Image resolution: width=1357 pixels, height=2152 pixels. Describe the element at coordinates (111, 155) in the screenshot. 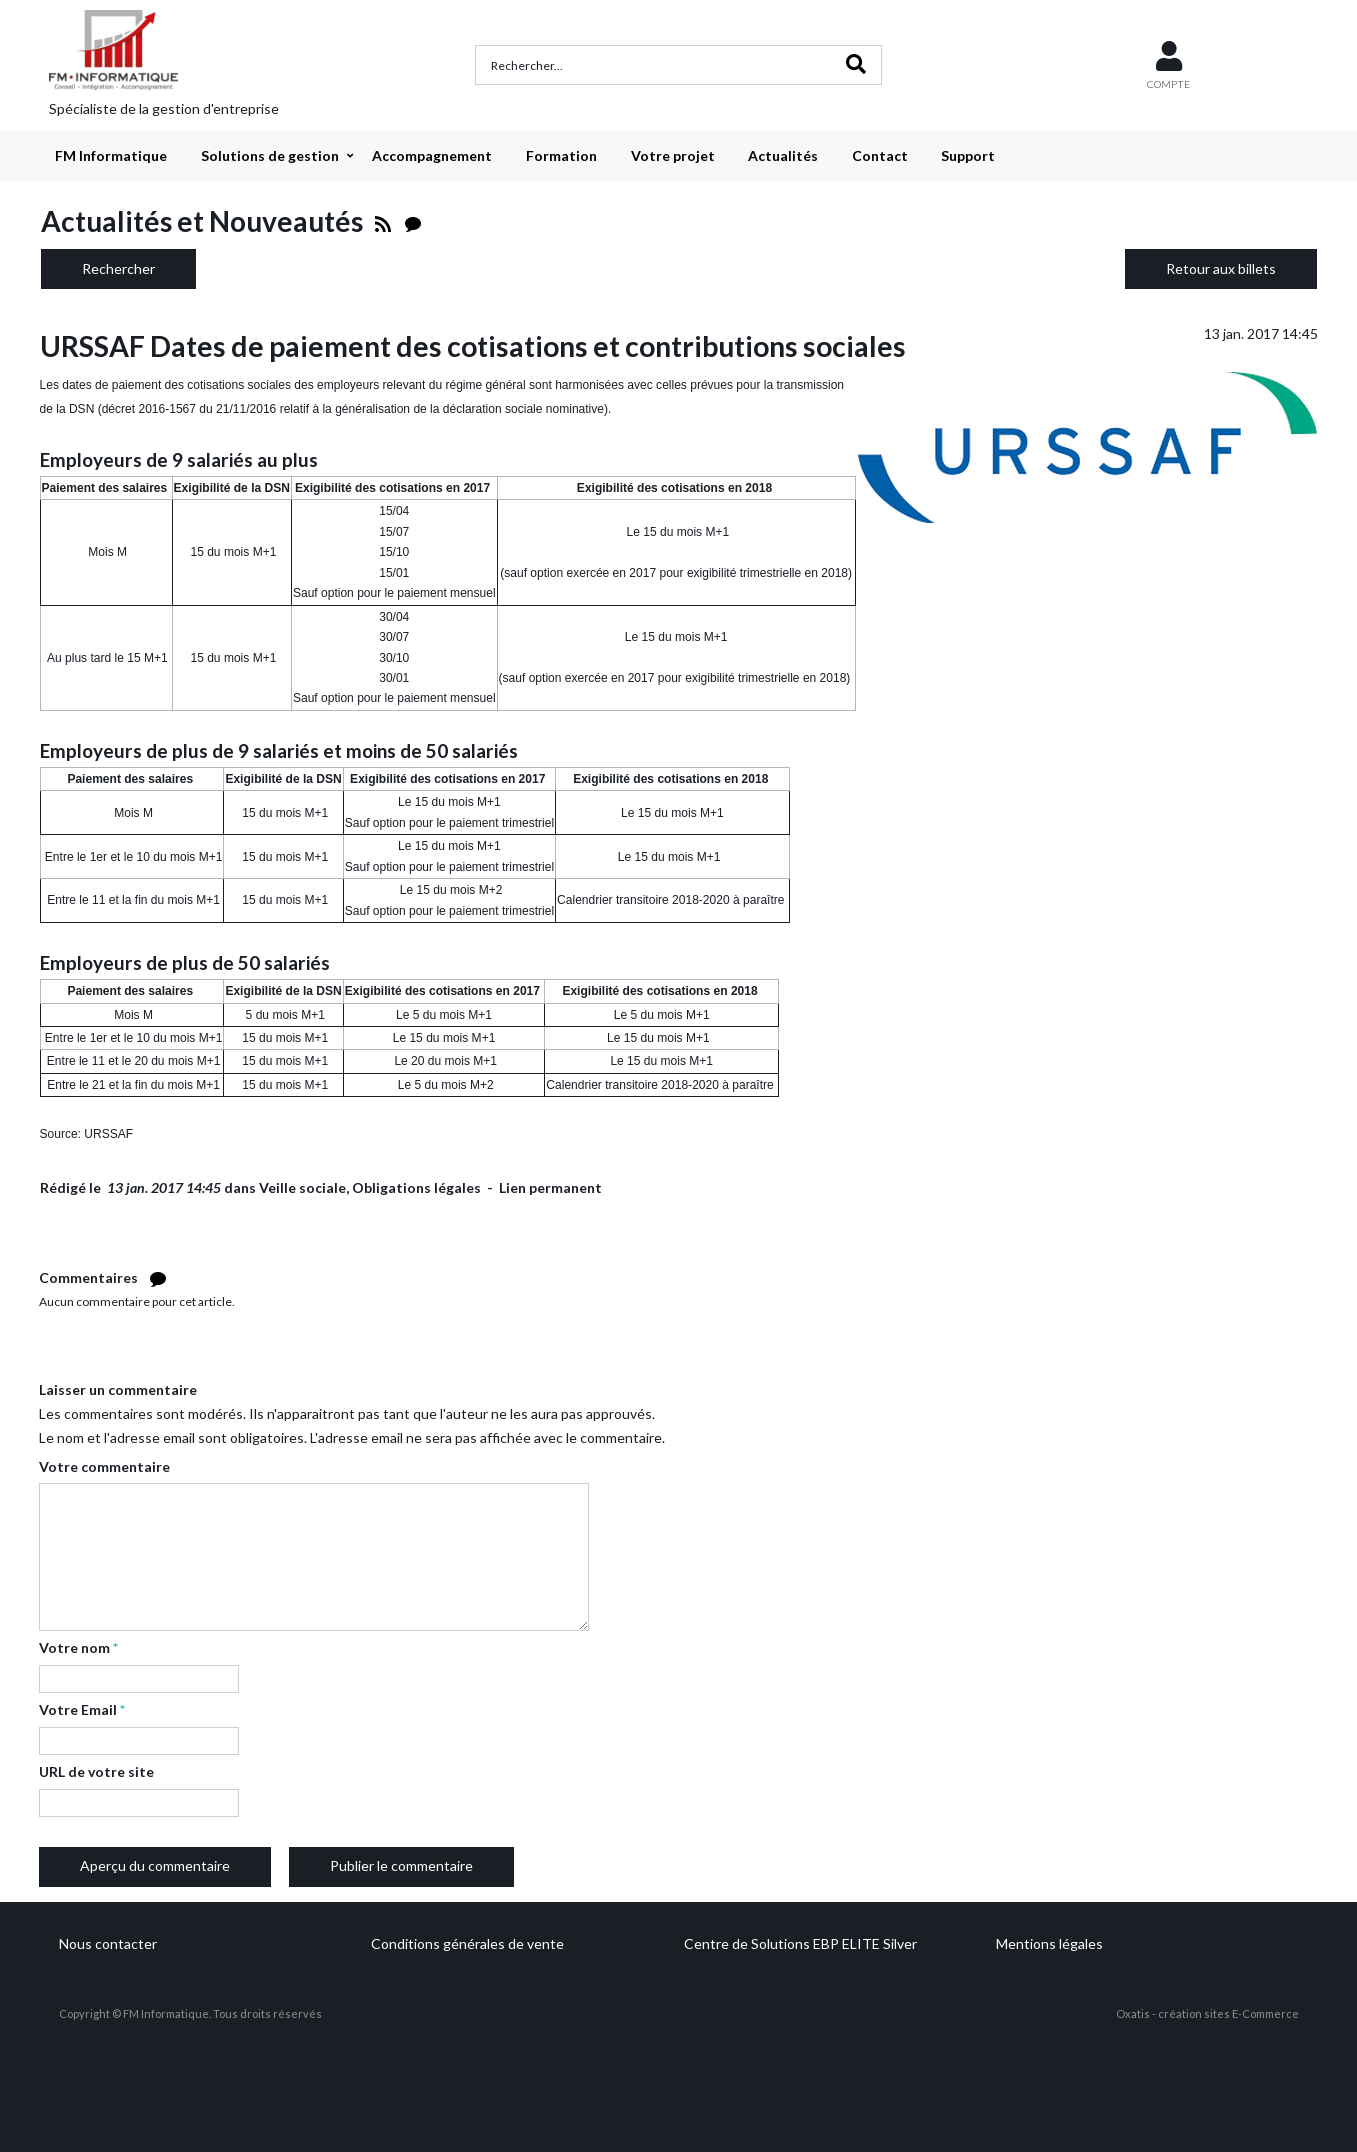

I see `FM Informatique` at that location.